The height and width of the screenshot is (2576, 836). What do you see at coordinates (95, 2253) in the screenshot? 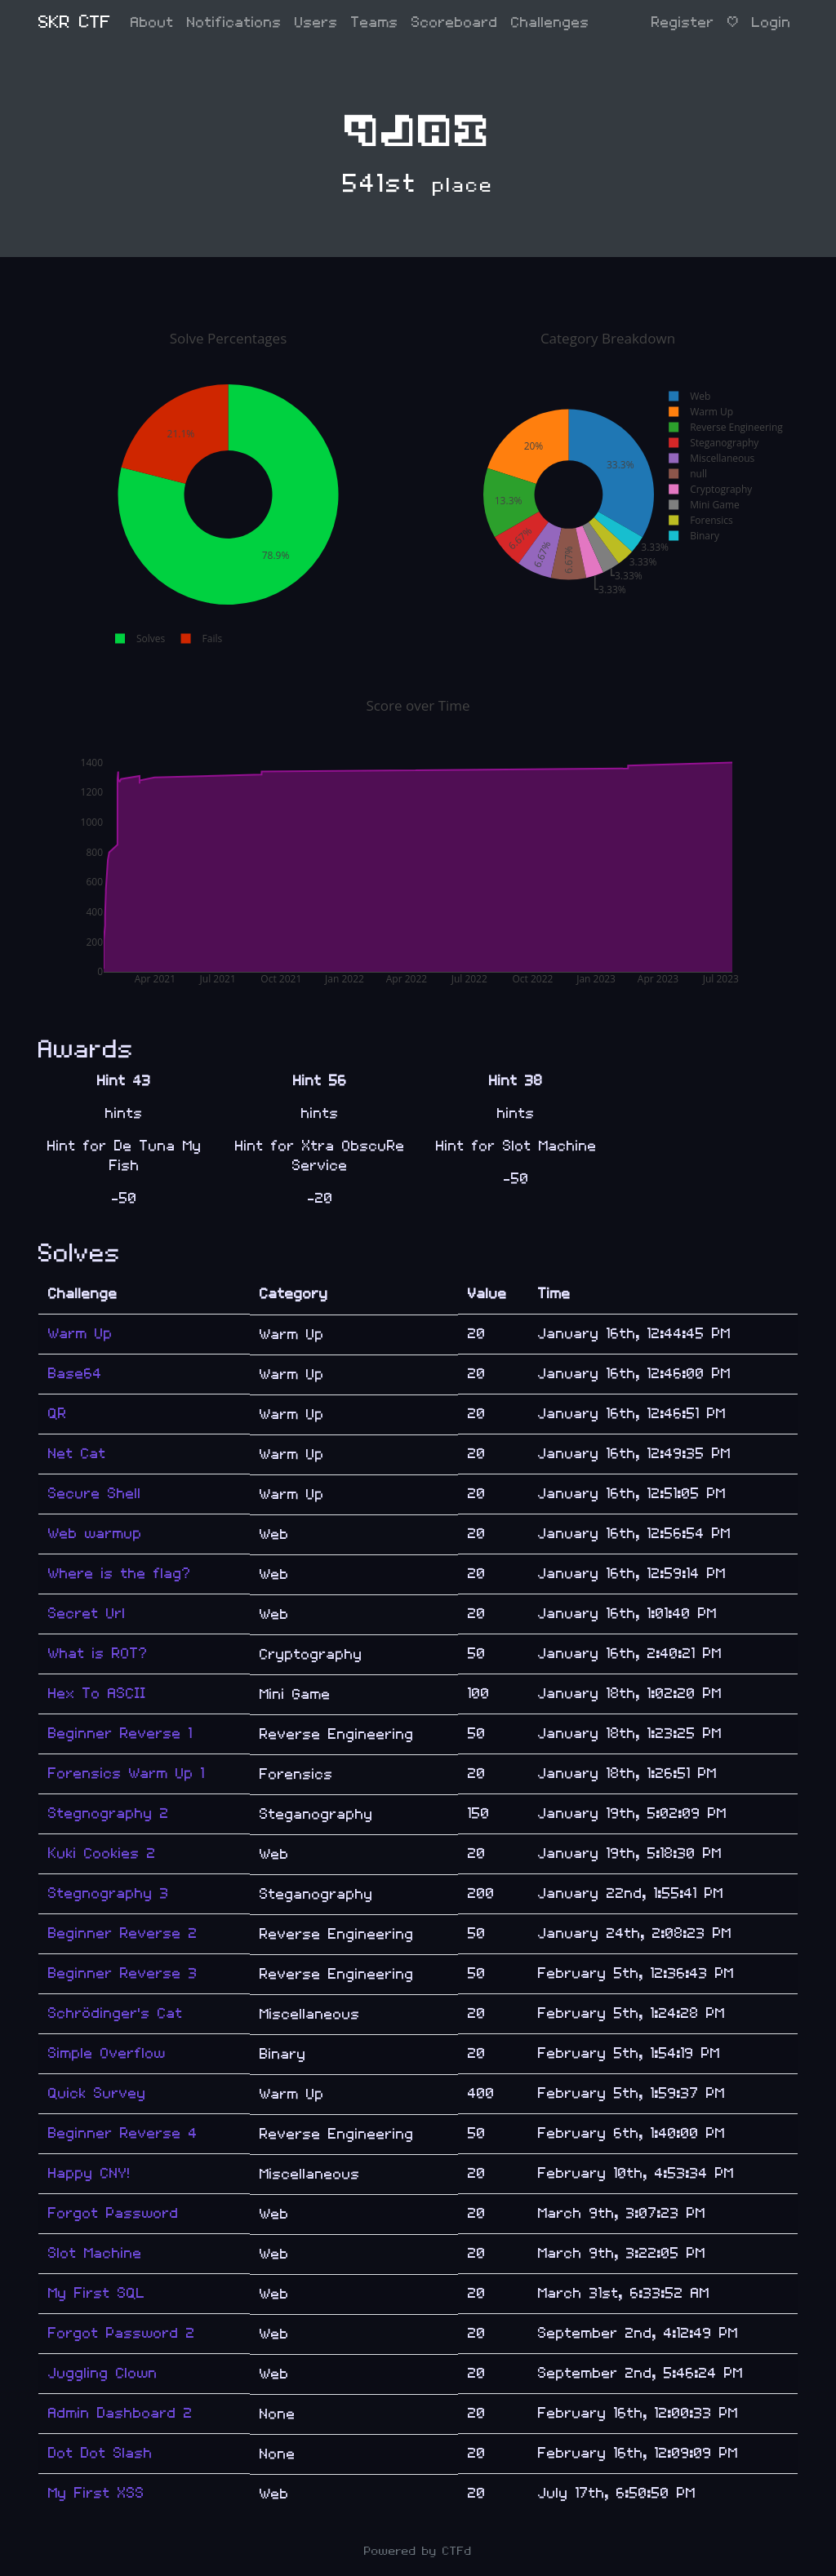
I see `Slot Machine` at bounding box center [95, 2253].